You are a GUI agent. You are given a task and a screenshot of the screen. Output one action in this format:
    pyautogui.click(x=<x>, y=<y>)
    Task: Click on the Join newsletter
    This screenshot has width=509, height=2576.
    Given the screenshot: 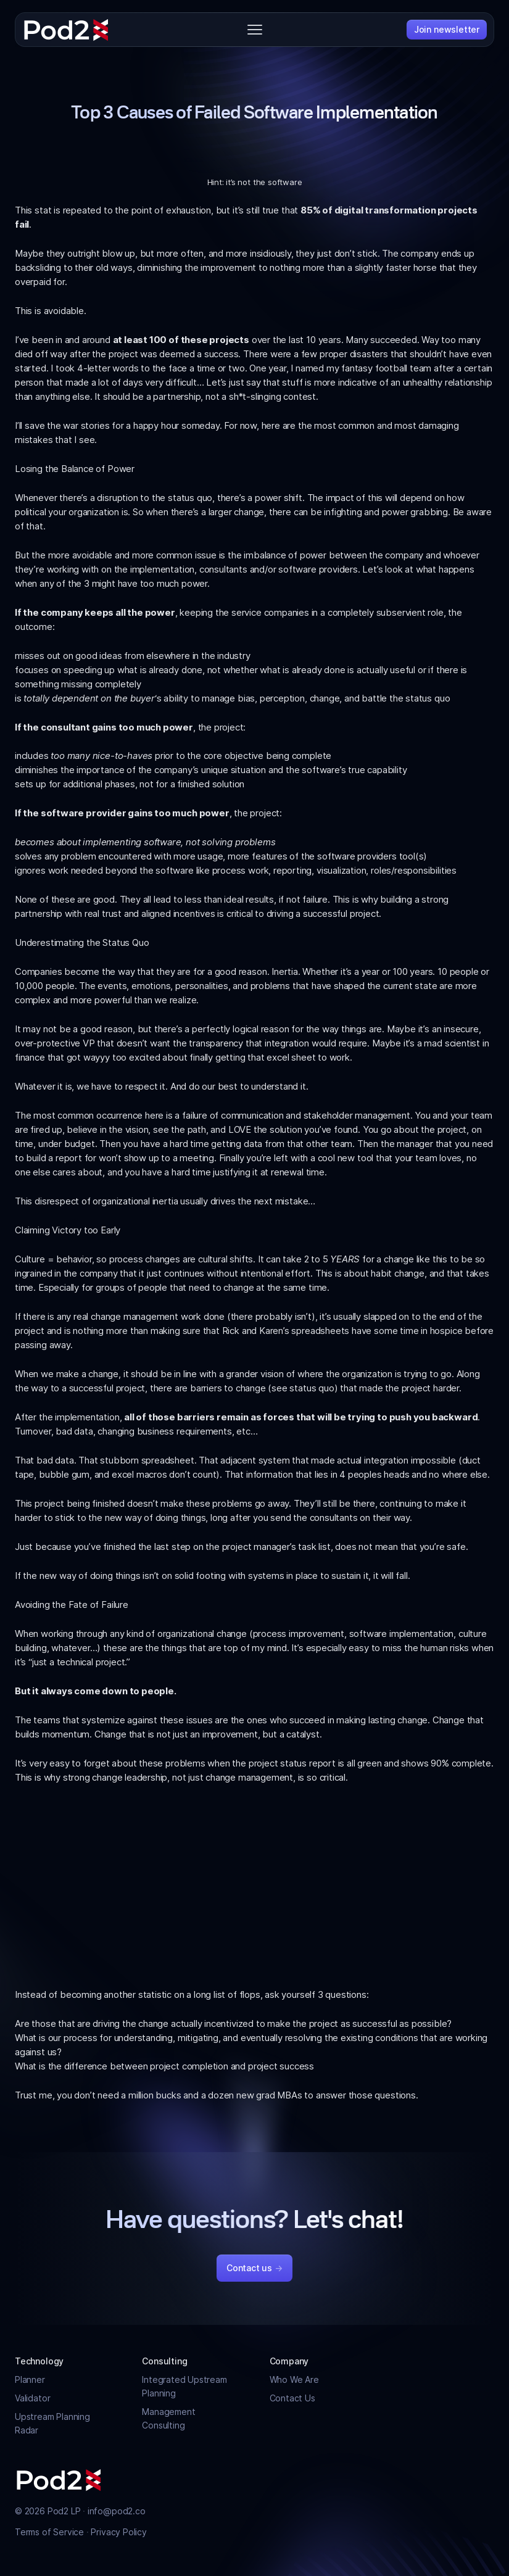 What is the action you would take?
    pyautogui.click(x=446, y=29)
    